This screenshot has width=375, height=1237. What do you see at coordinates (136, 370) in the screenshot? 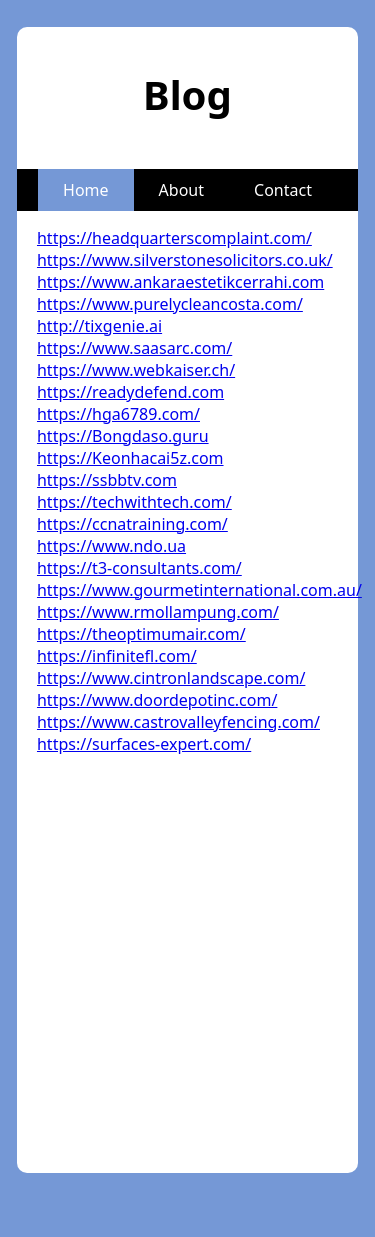
I see `https://www.webkaiser.ch/` at bounding box center [136, 370].